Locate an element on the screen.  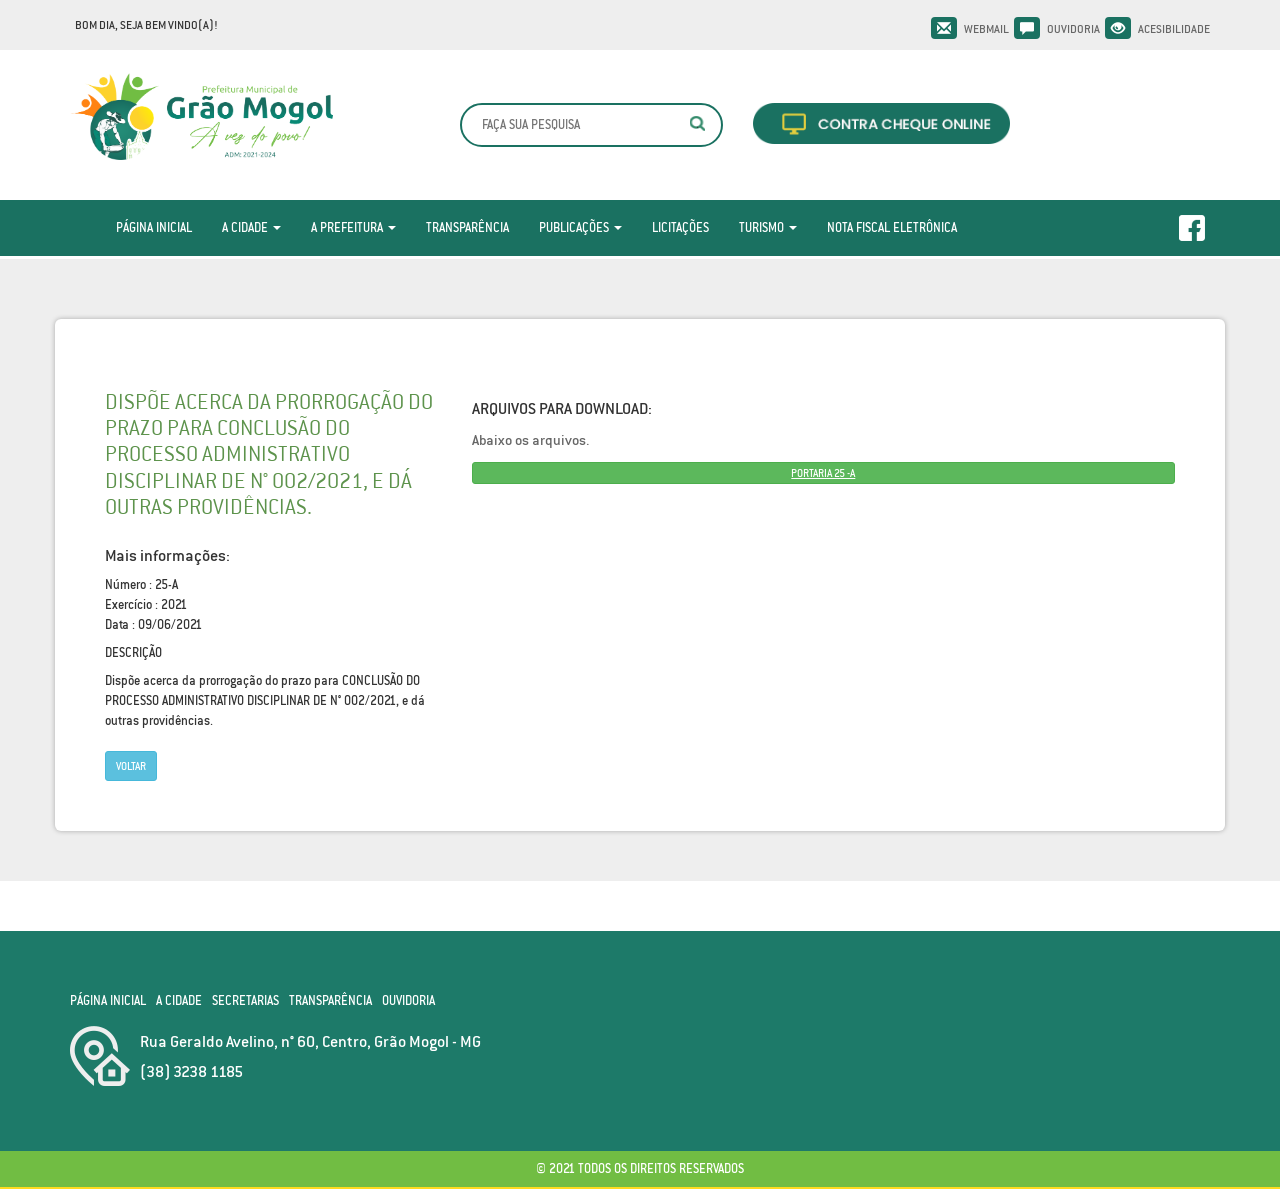
Transparência is located at coordinates (467, 227).